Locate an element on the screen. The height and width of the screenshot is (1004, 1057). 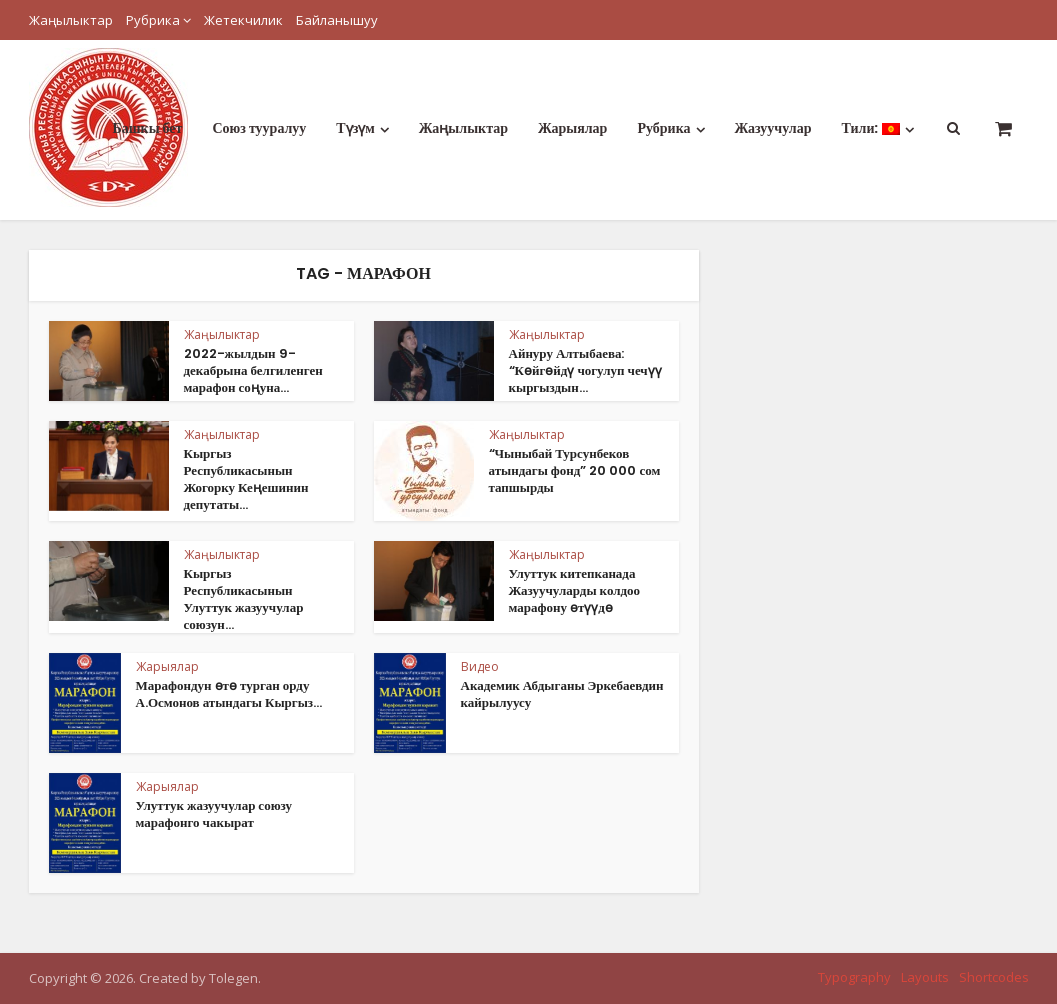
2022-жылдын 9-декабрына белгиленген марафон соңуна... is located at coordinates (253, 370).